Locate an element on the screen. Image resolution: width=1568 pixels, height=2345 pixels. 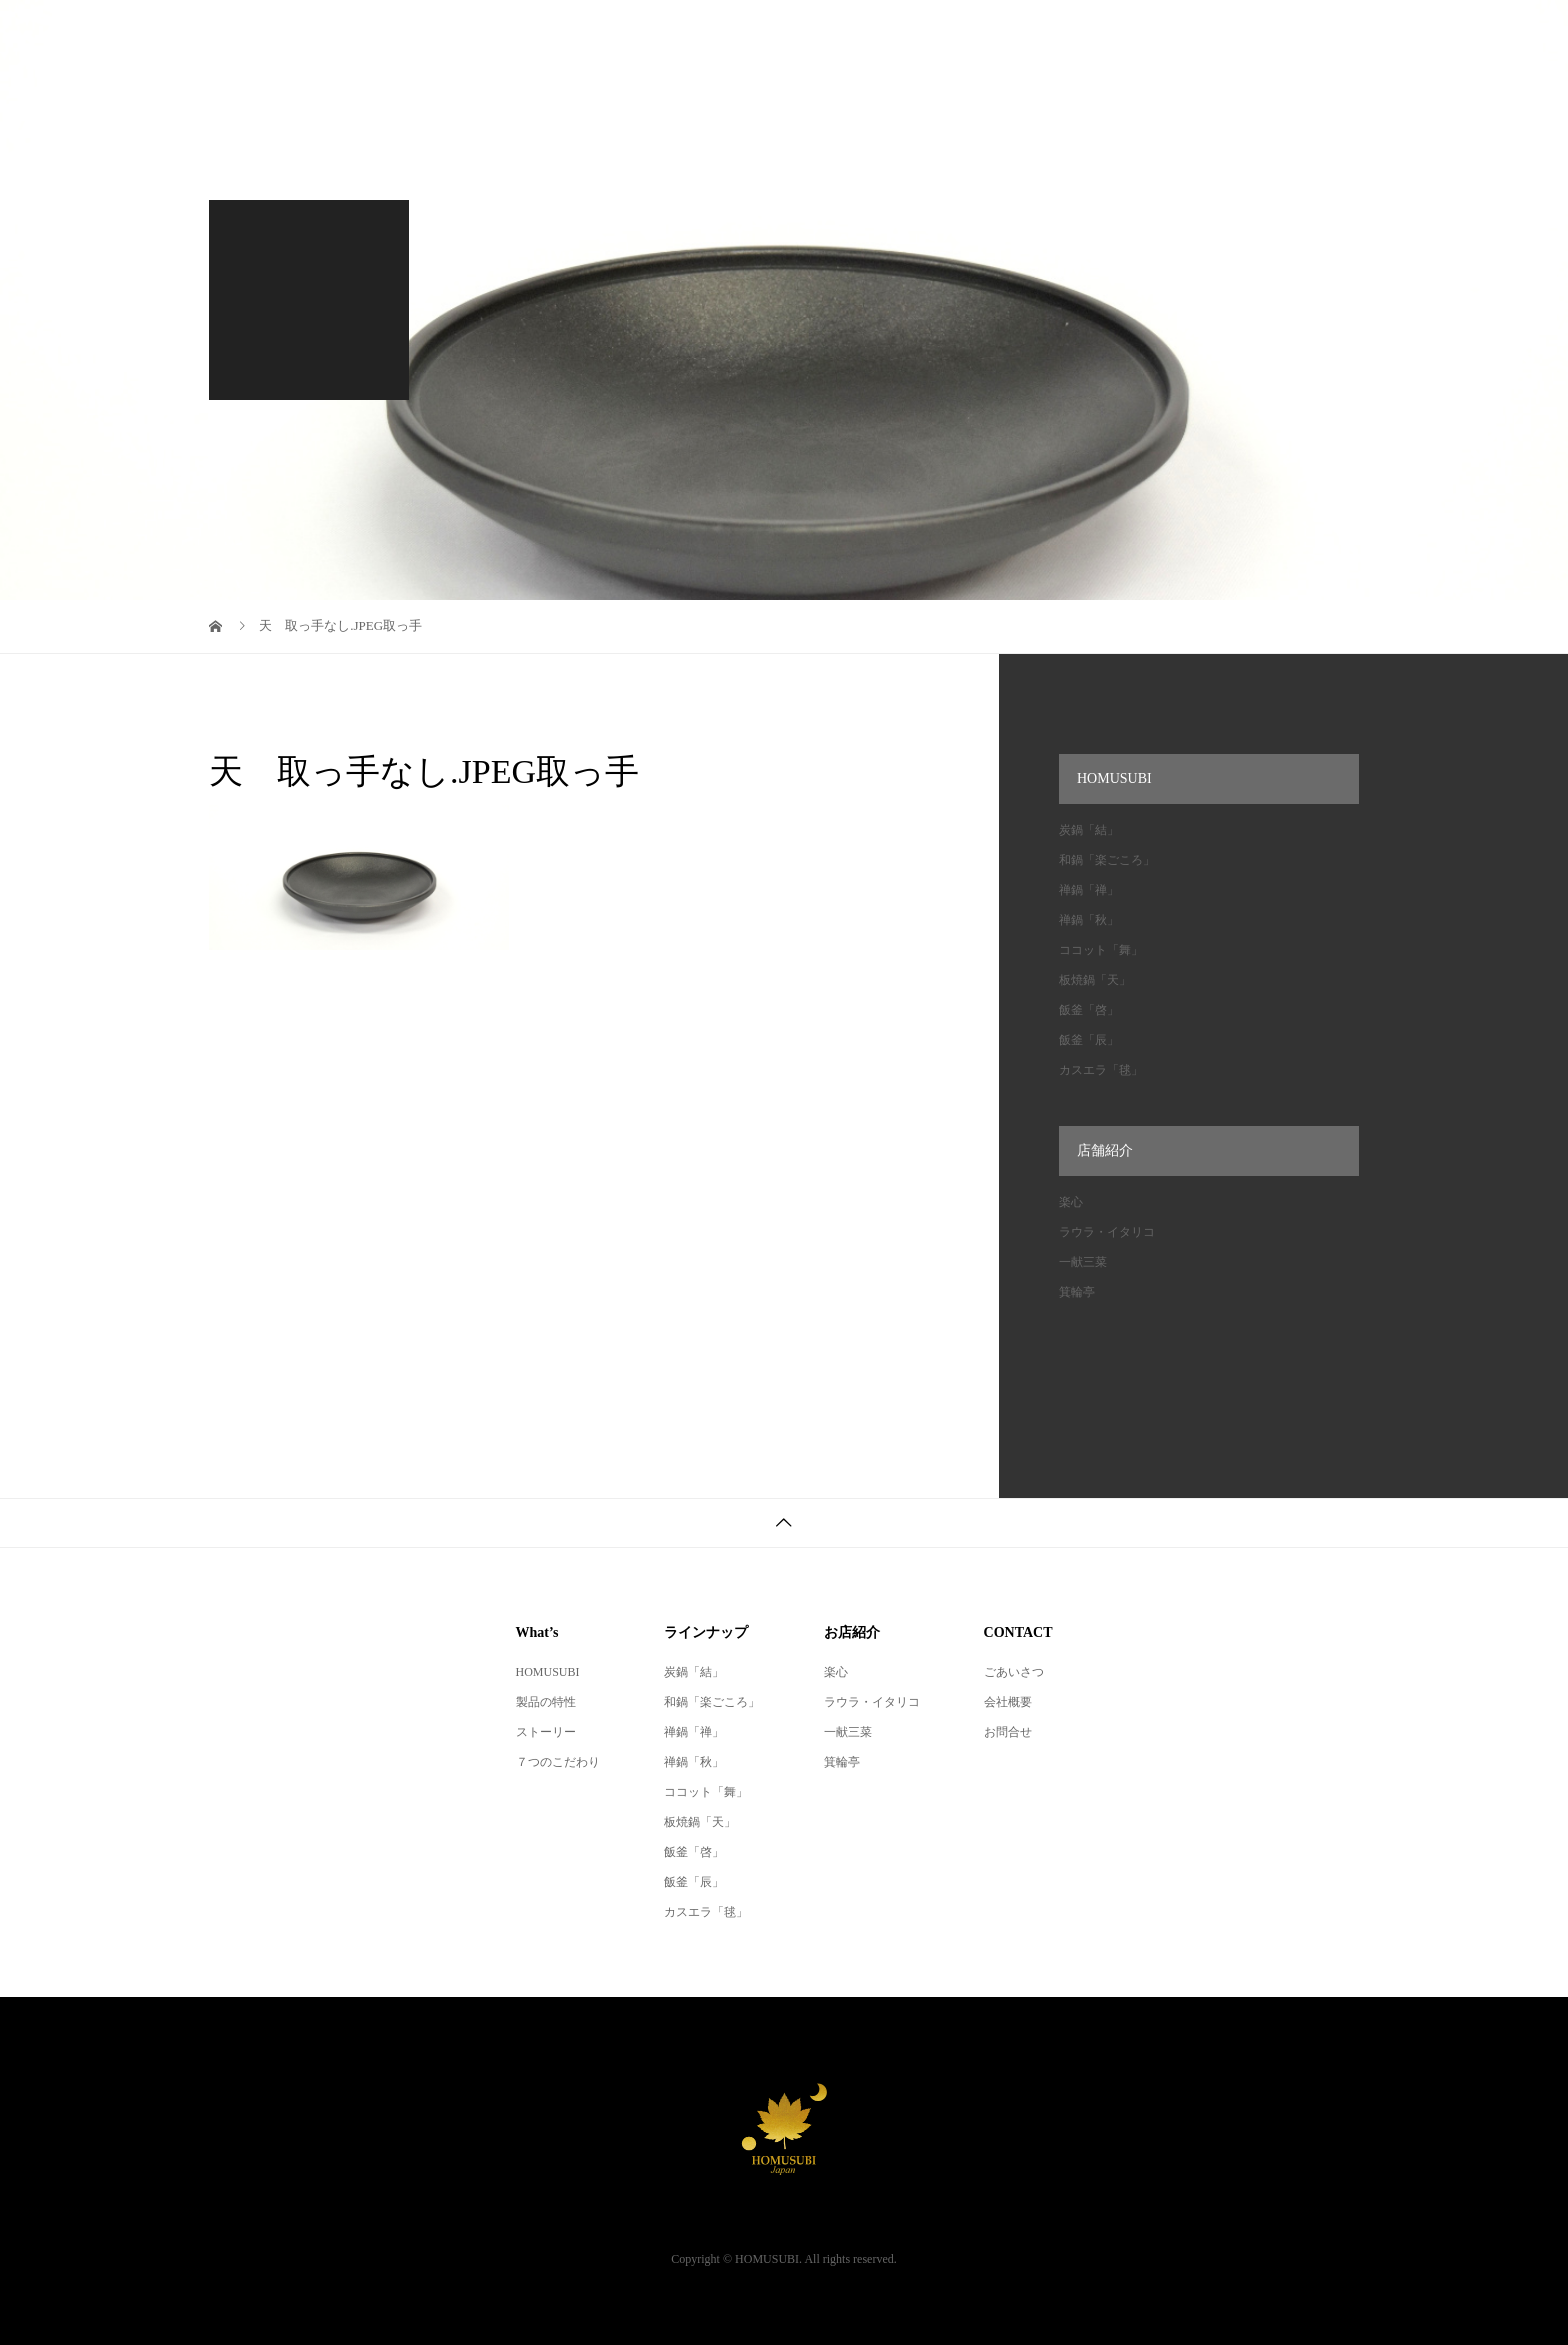
飯釜「辰」 is located at coordinates (1089, 1040).